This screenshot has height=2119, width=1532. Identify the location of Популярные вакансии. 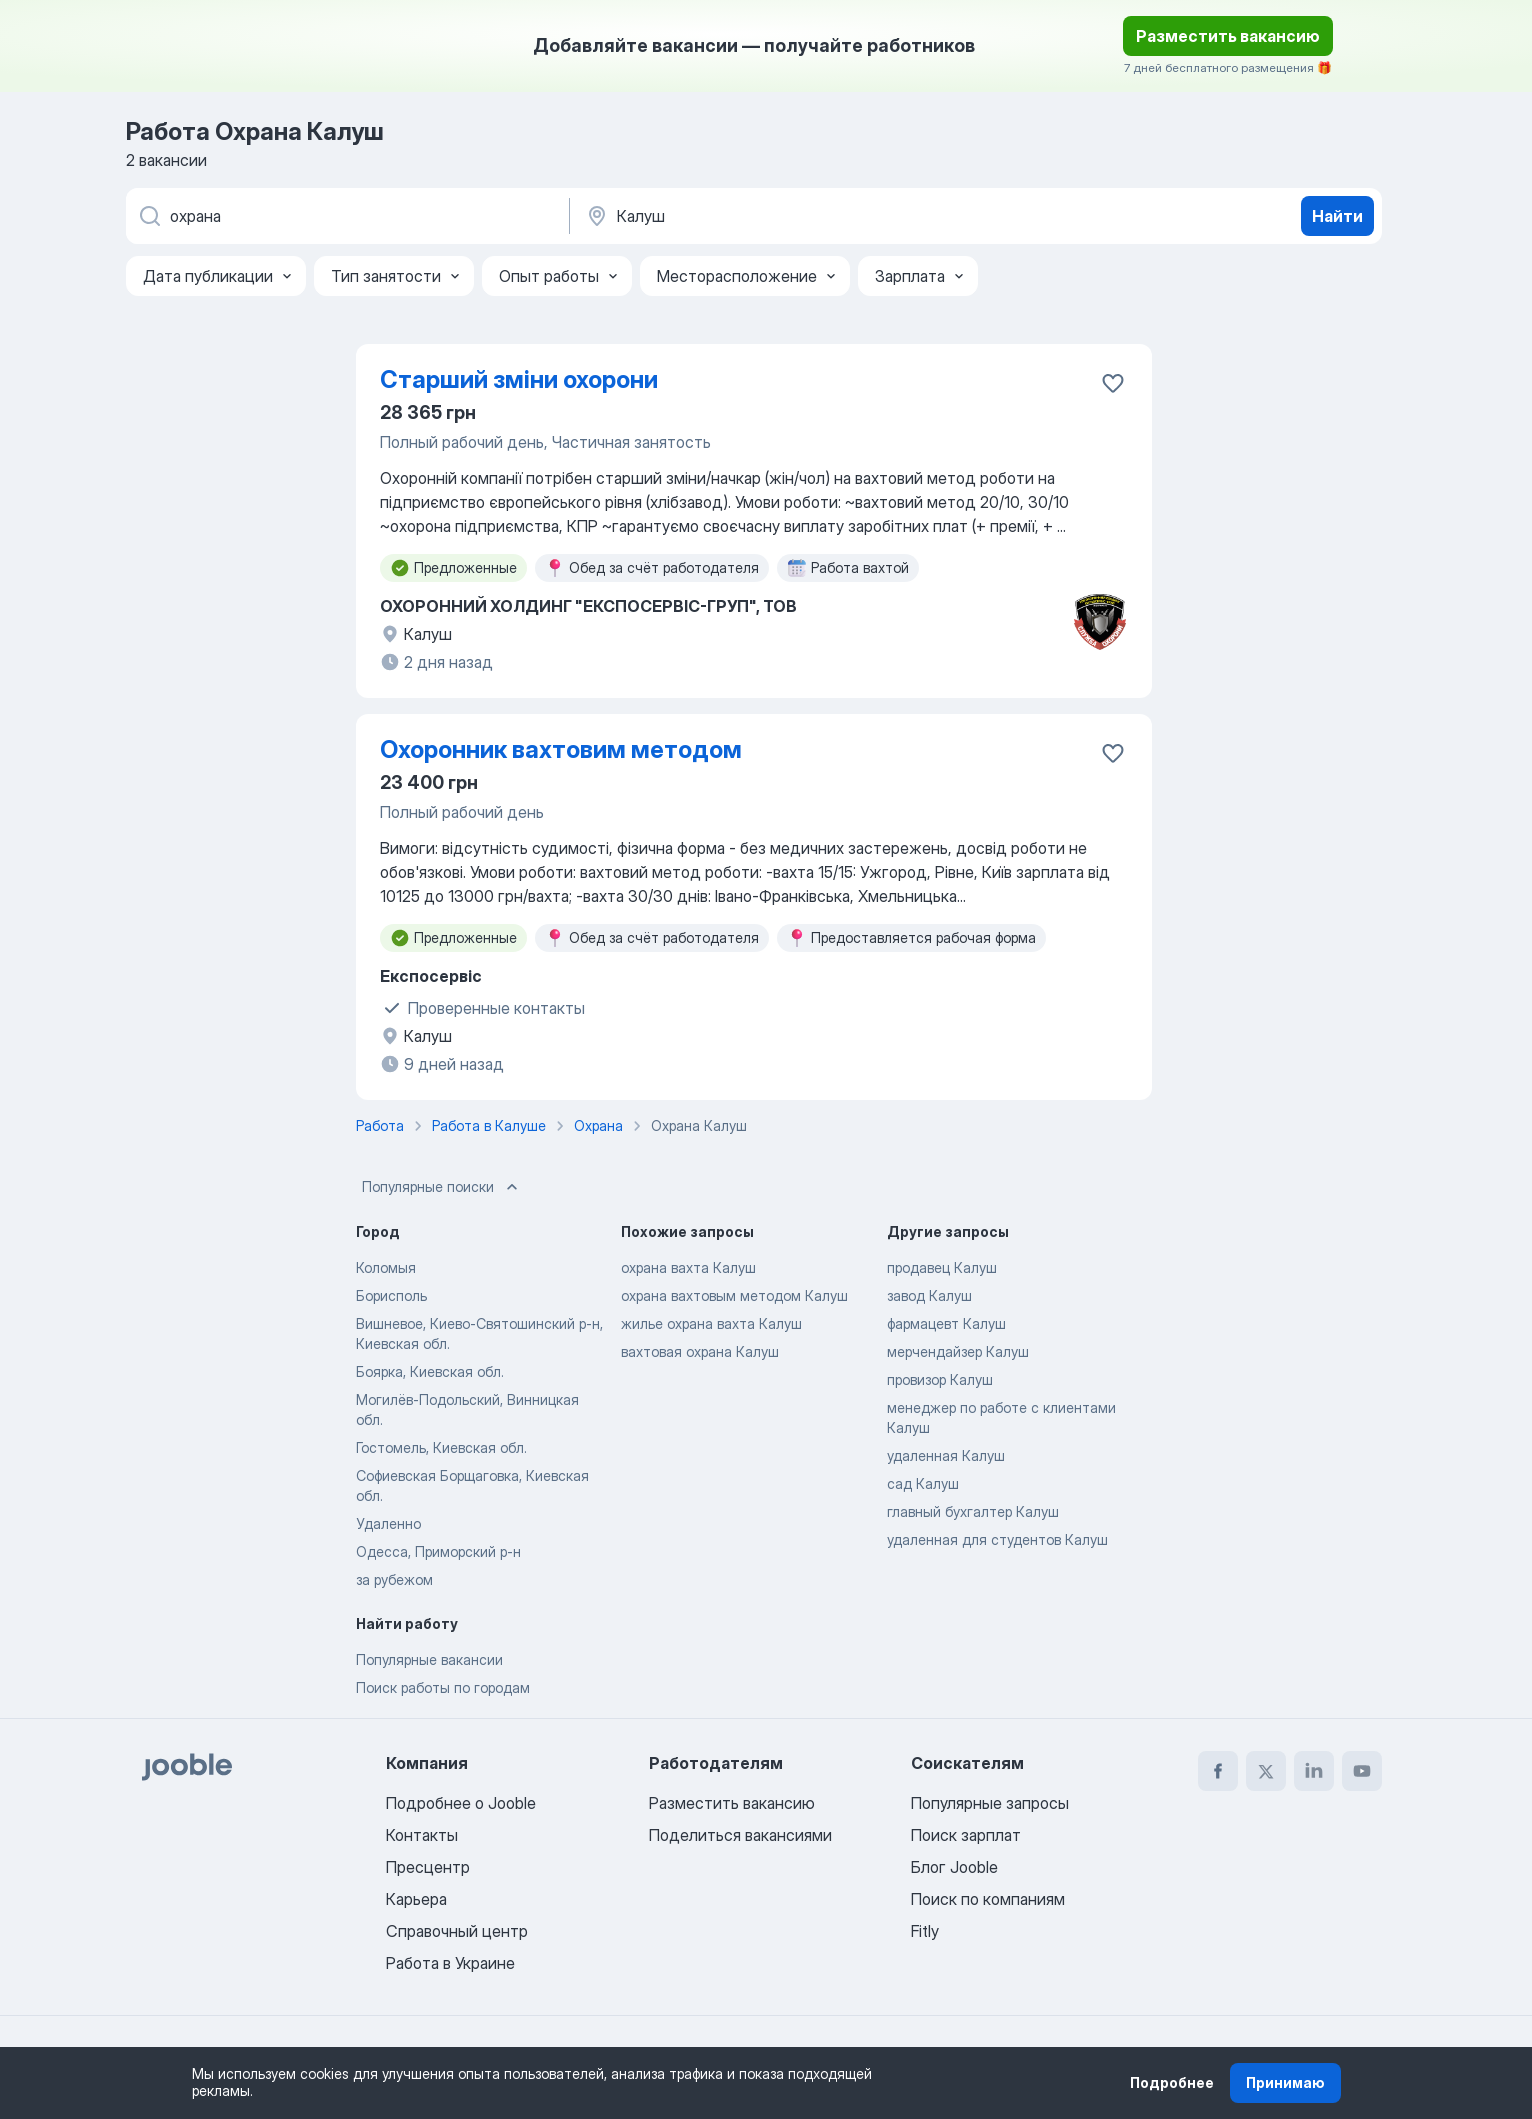
(429, 1659).